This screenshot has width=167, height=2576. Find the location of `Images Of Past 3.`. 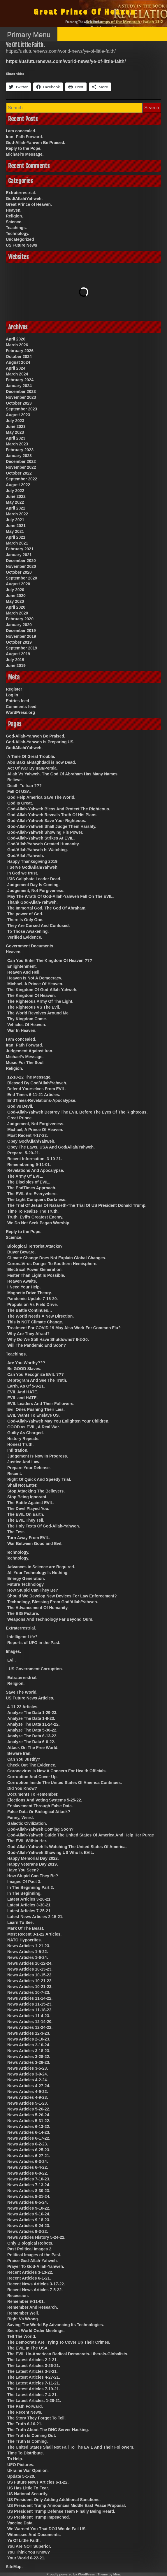

Images Of Past 3. is located at coordinates (24, 1881).